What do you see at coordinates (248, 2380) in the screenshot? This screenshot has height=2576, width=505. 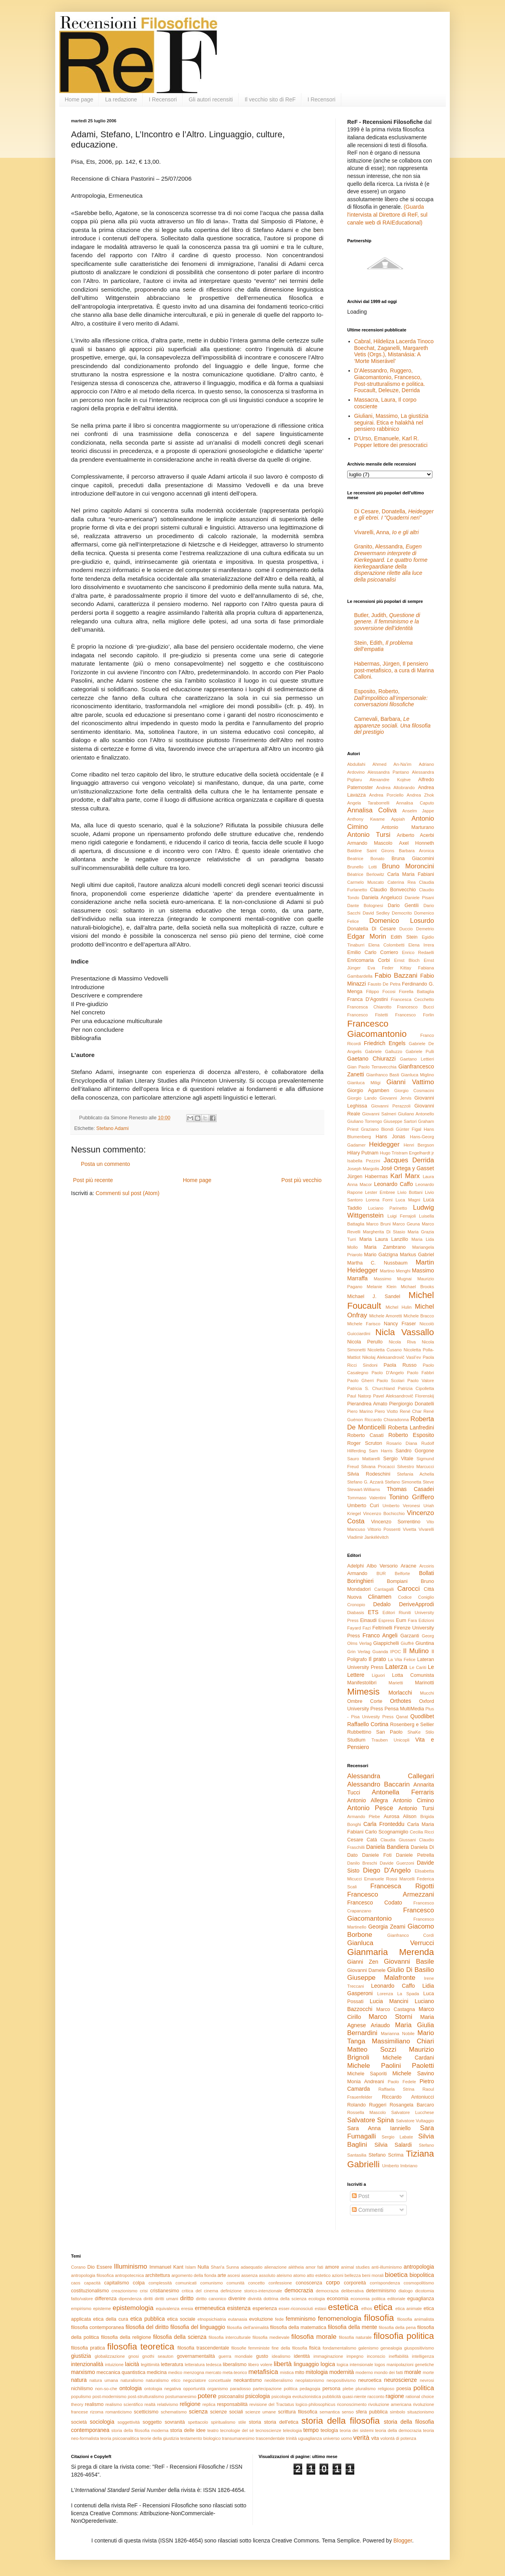 I see `neokantismo` at bounding box center [248, 2380].